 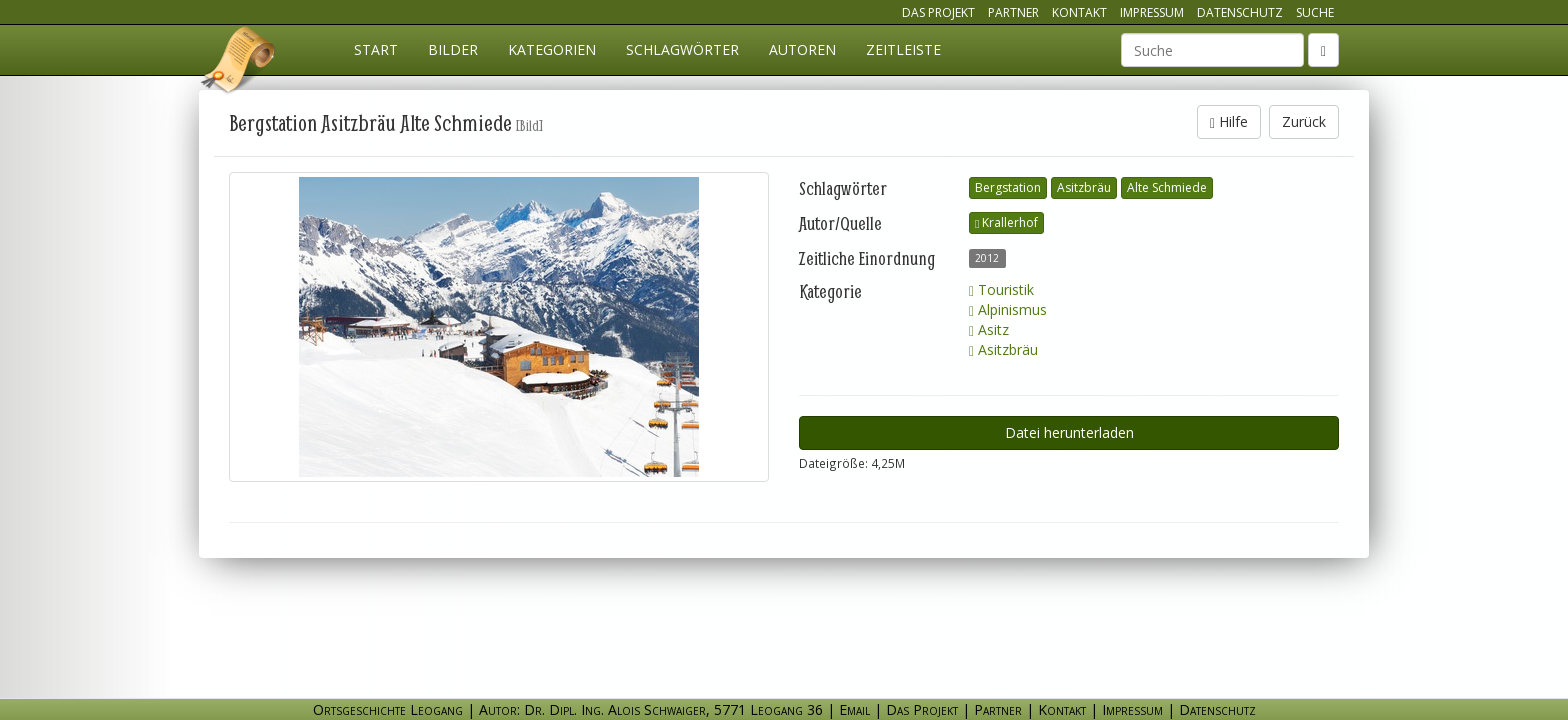 I want to click on Zurück, so click(x=1304, y=121).